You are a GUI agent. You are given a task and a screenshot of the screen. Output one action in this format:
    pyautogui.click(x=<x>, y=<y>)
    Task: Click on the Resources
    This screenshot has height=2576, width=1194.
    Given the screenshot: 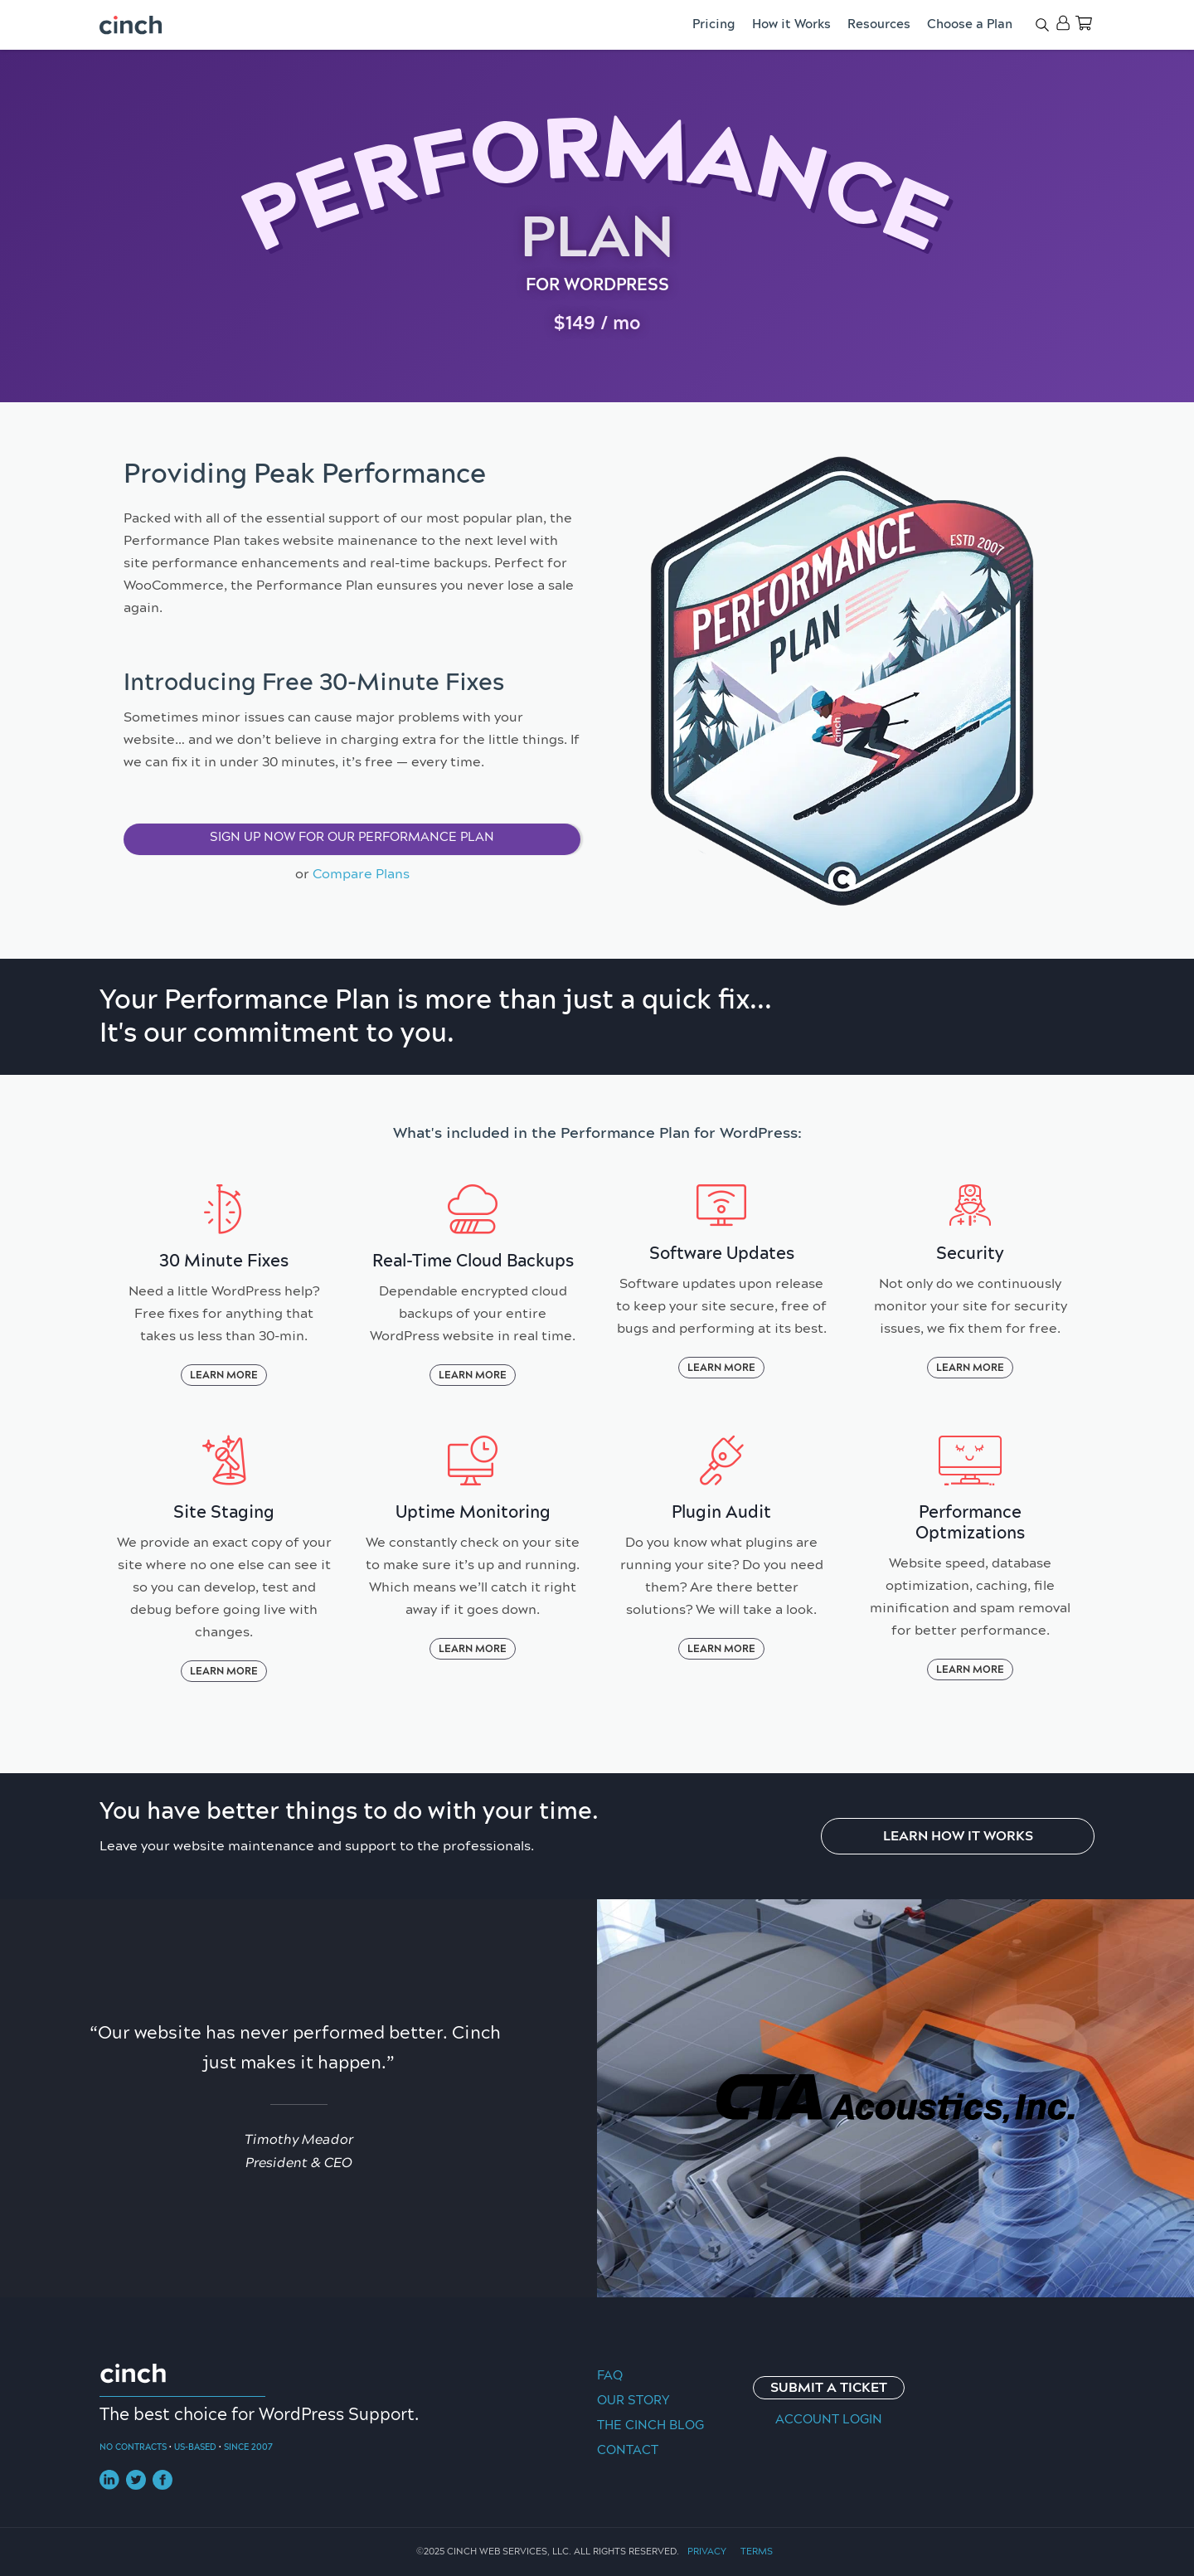 What is the action you would take?
    pyautogui.click(x=878, y=24)
    